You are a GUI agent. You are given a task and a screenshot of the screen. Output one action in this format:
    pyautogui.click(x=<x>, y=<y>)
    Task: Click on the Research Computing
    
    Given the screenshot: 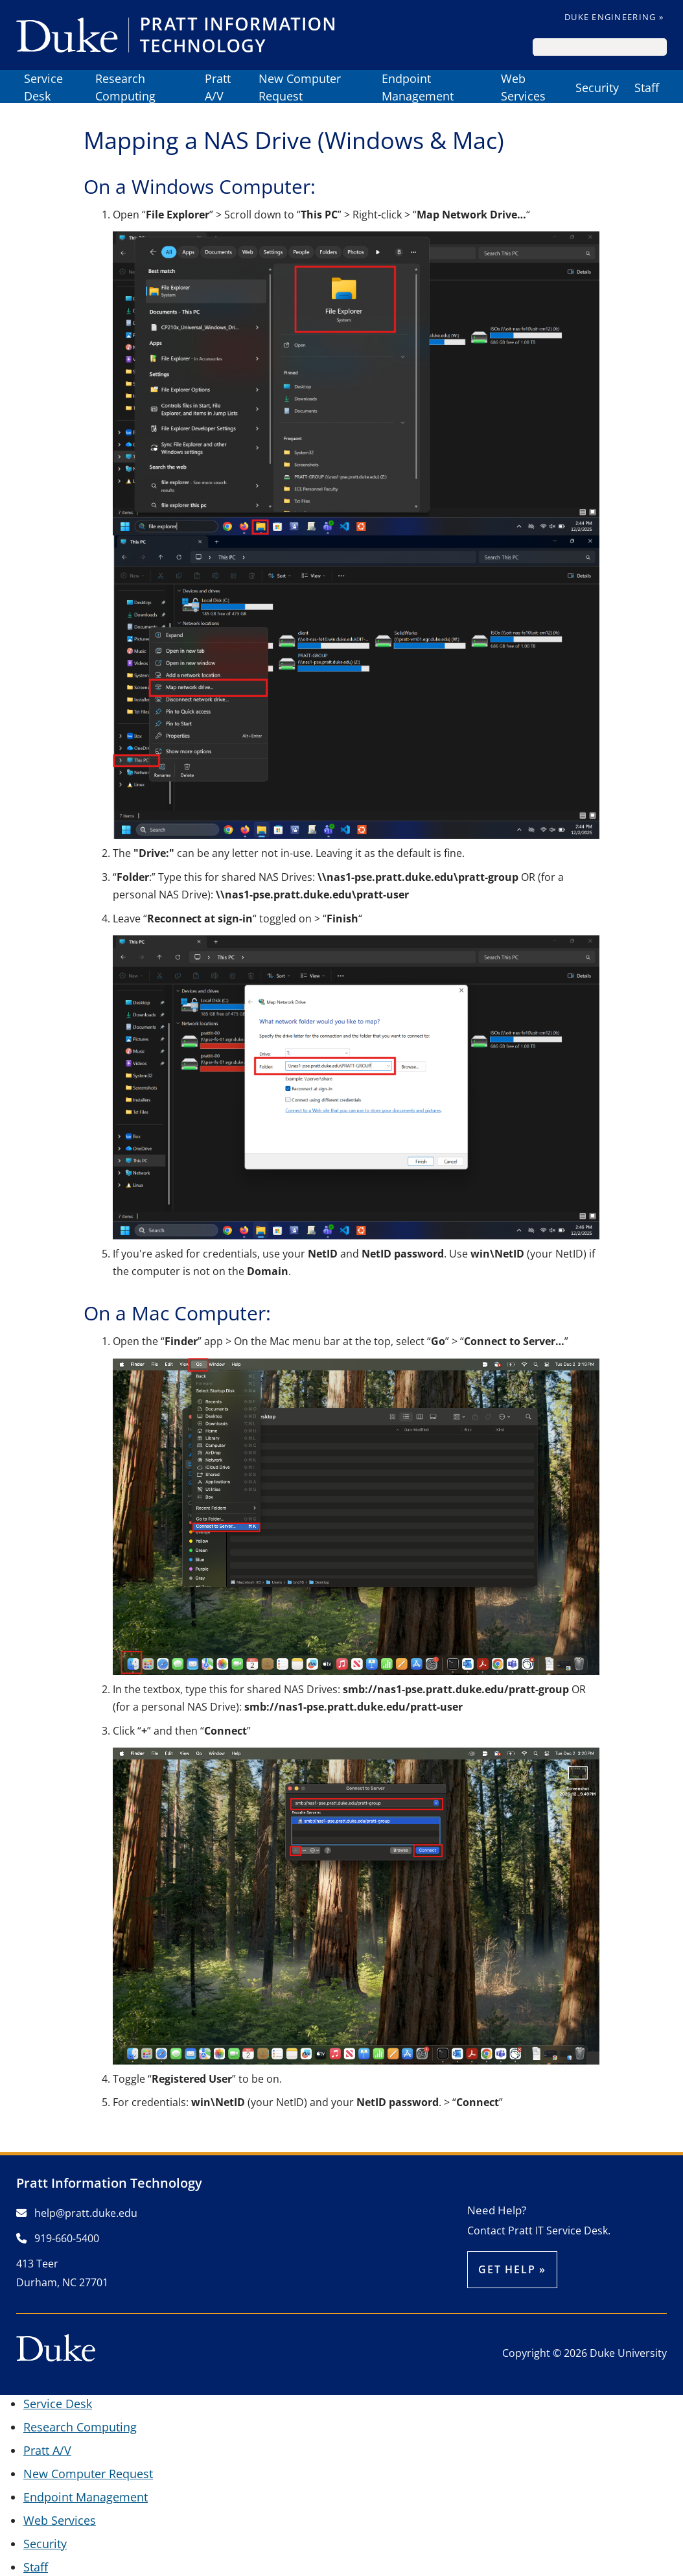 What is the action you would take?
    pyautogui.click(x=125, y=88)
    